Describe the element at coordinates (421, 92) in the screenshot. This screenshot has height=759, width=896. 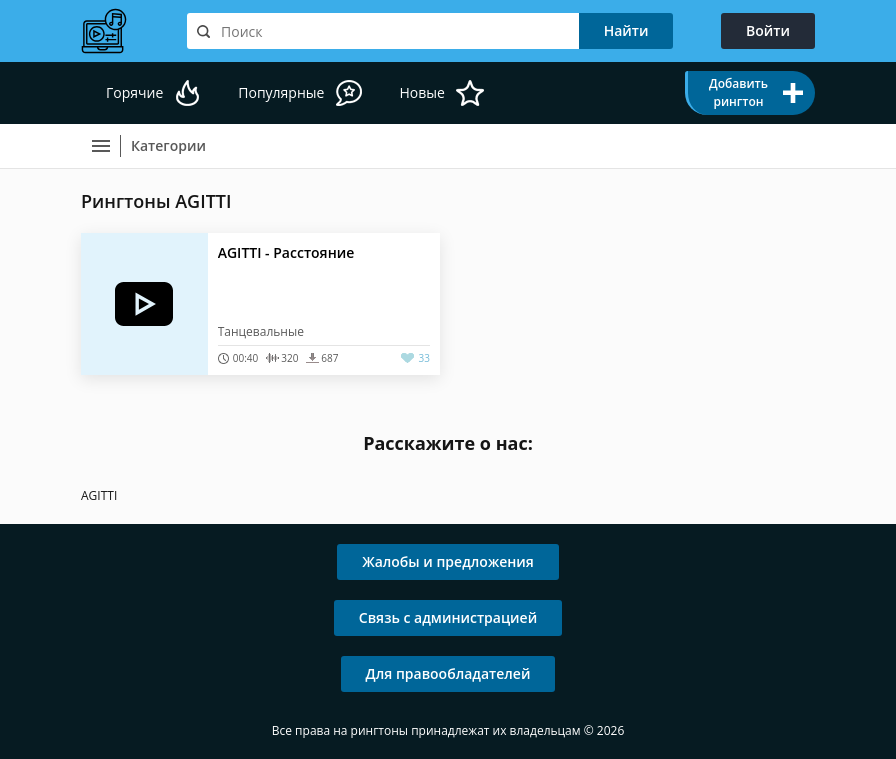
I see `Новые` at that location.